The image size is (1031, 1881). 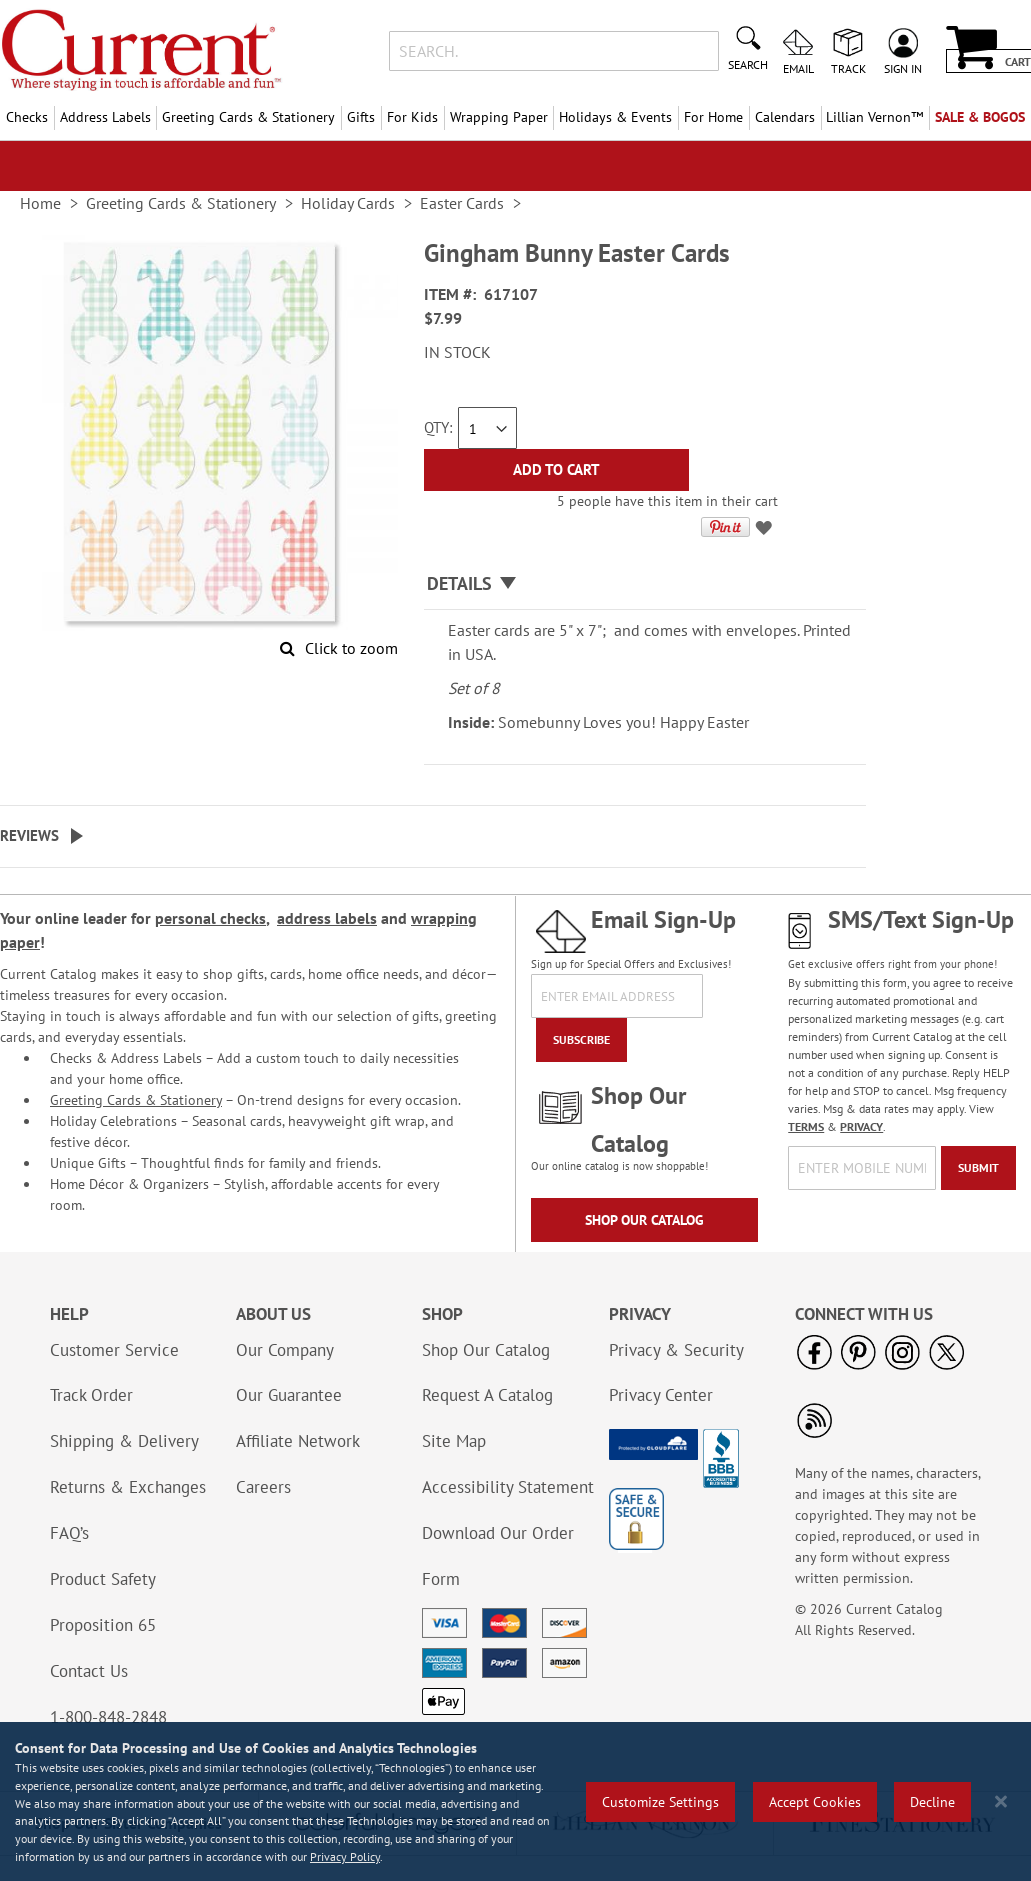 What do you see at coordinates (69, 1533) in the screenshot?
I see `FAQ’s` at bounding box center [69, 1533].